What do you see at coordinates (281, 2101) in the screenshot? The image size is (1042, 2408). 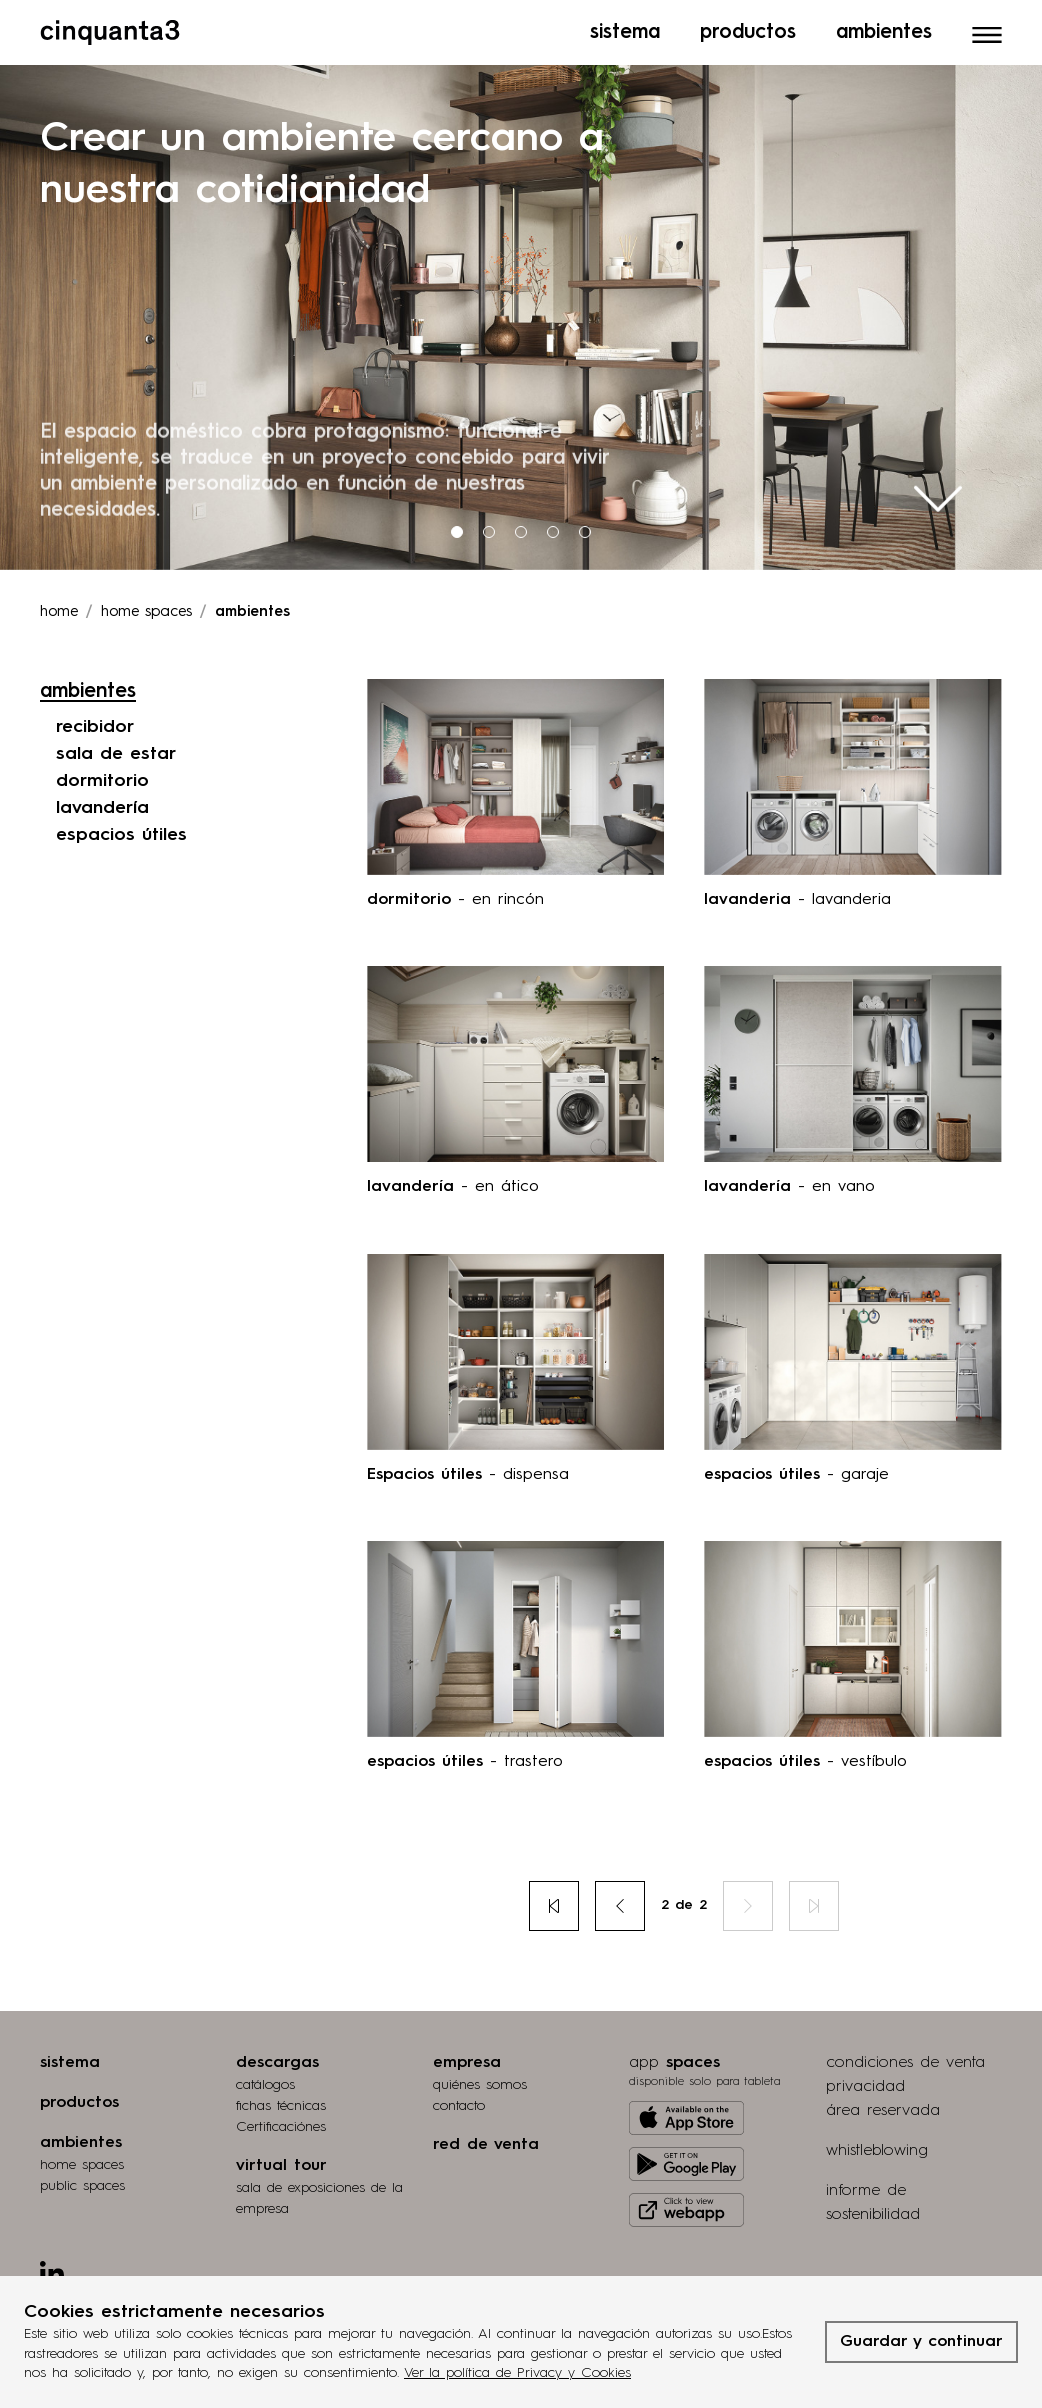 I see `fichas técnicas` at bounding box center [281, 2101].